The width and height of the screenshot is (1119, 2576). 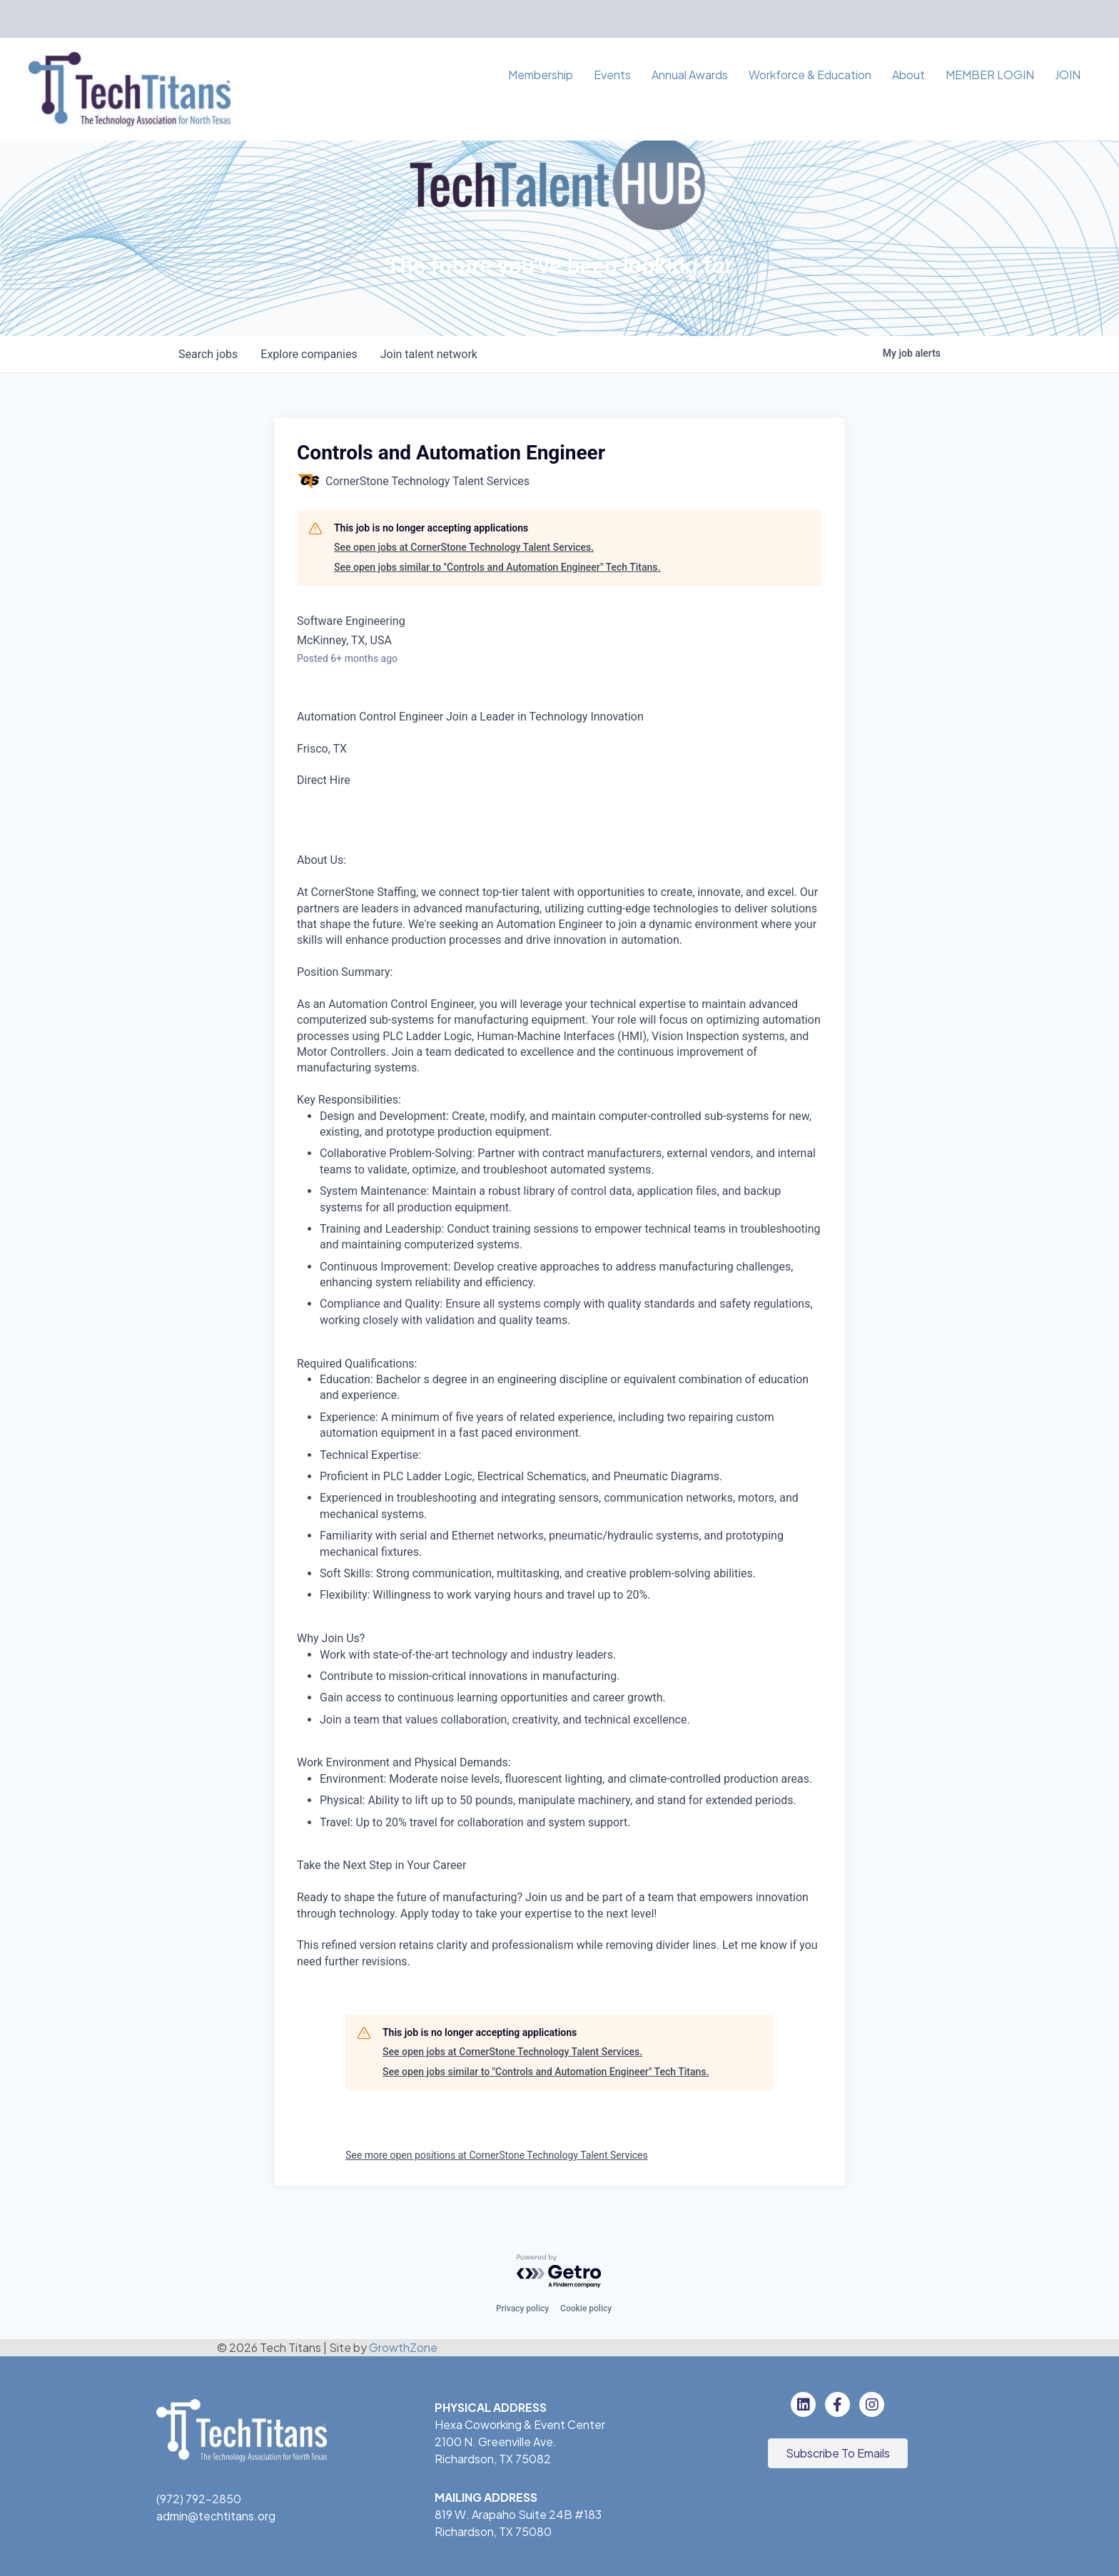 I want to click on GrowthZone, so click(x=403, y=2347).